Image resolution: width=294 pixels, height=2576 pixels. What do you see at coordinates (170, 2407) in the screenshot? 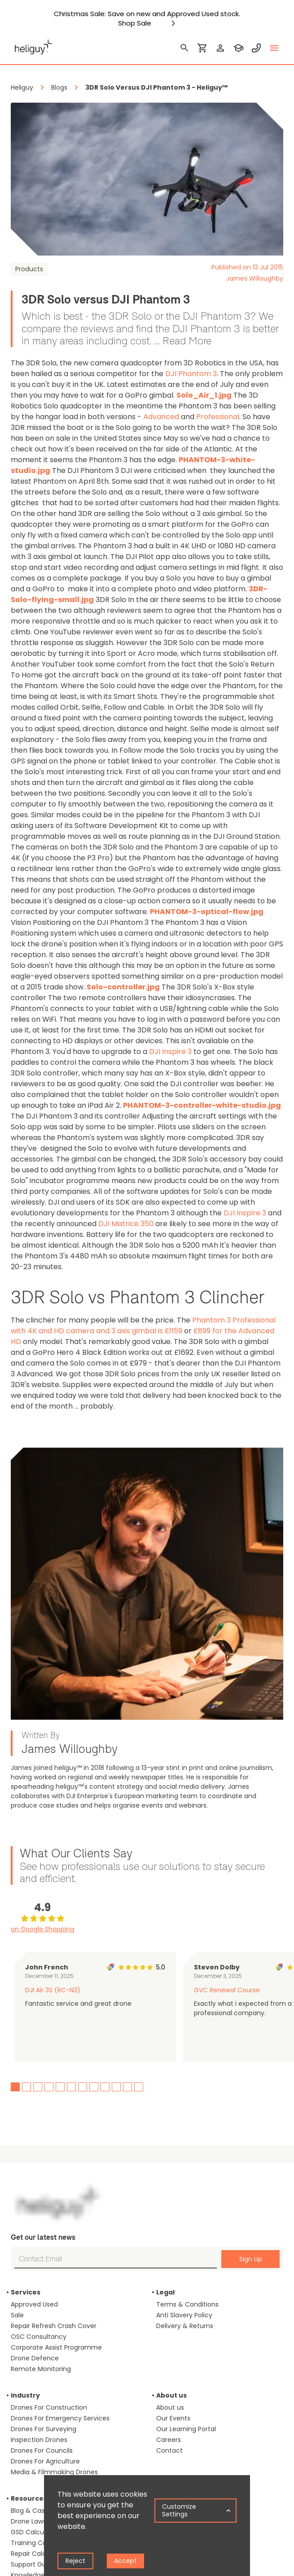
I see `About us` at bounding box center [170, 2407].